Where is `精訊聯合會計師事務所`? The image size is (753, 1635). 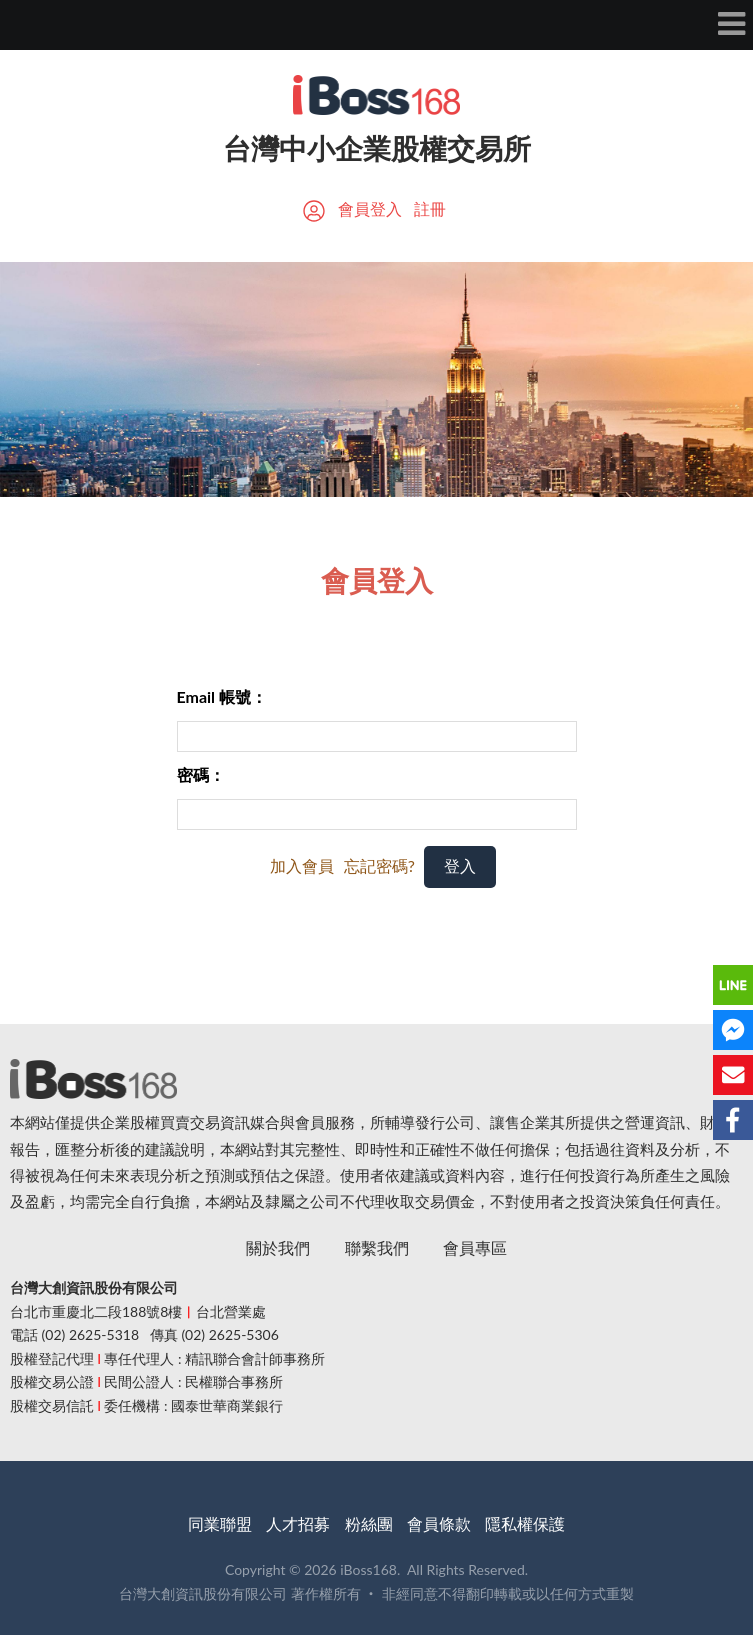 精訊聯合會計師事務所 is located at coordinates (255, 1358).